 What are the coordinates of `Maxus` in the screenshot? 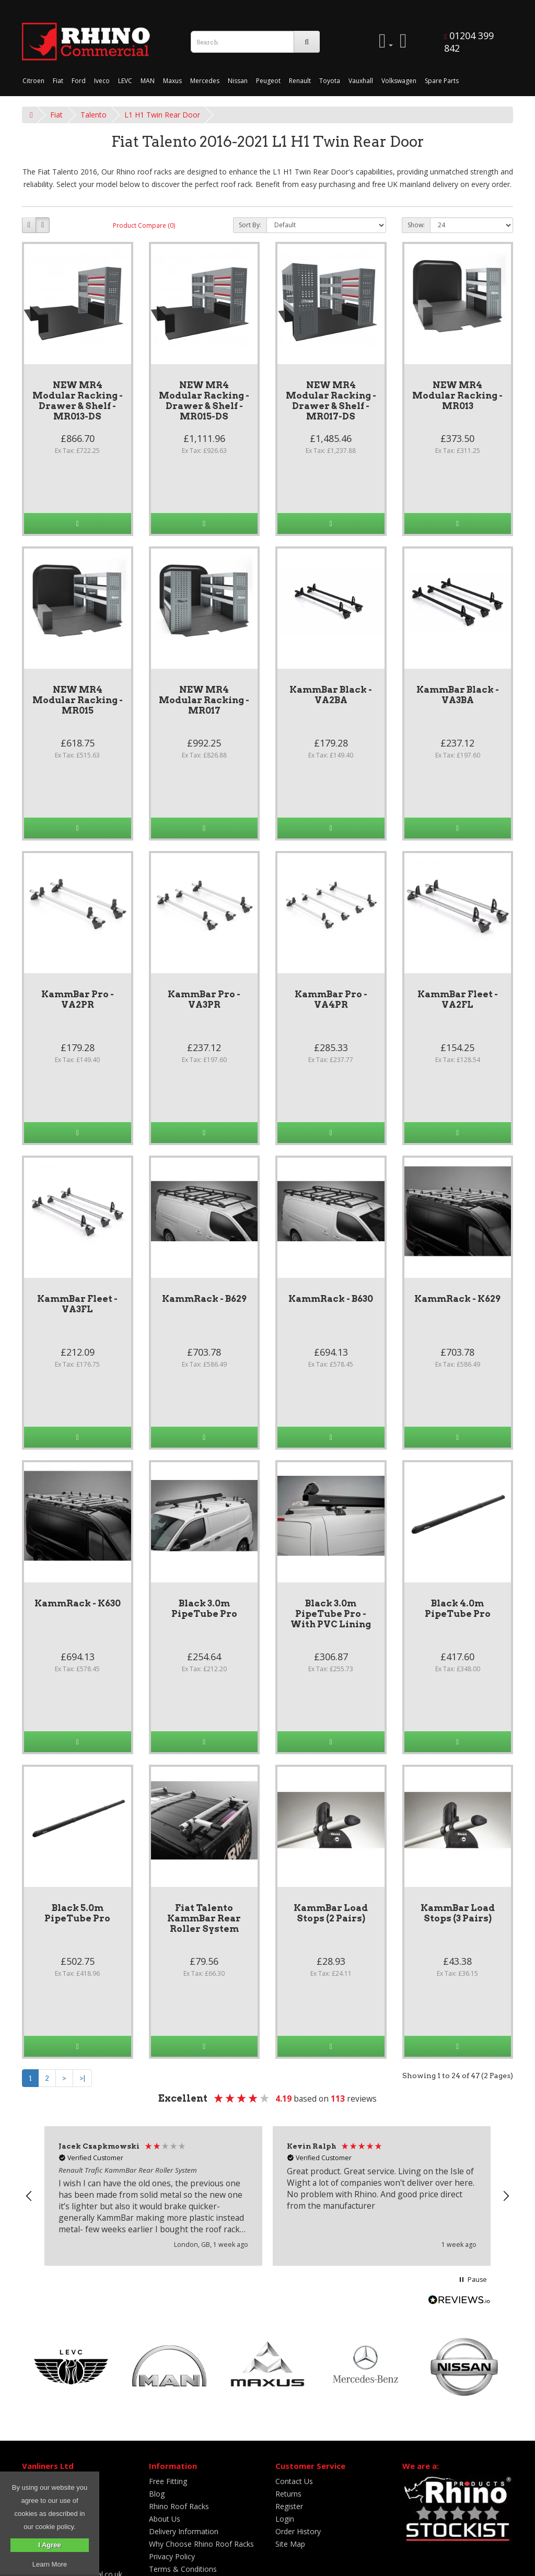 It's located at (172, 80).